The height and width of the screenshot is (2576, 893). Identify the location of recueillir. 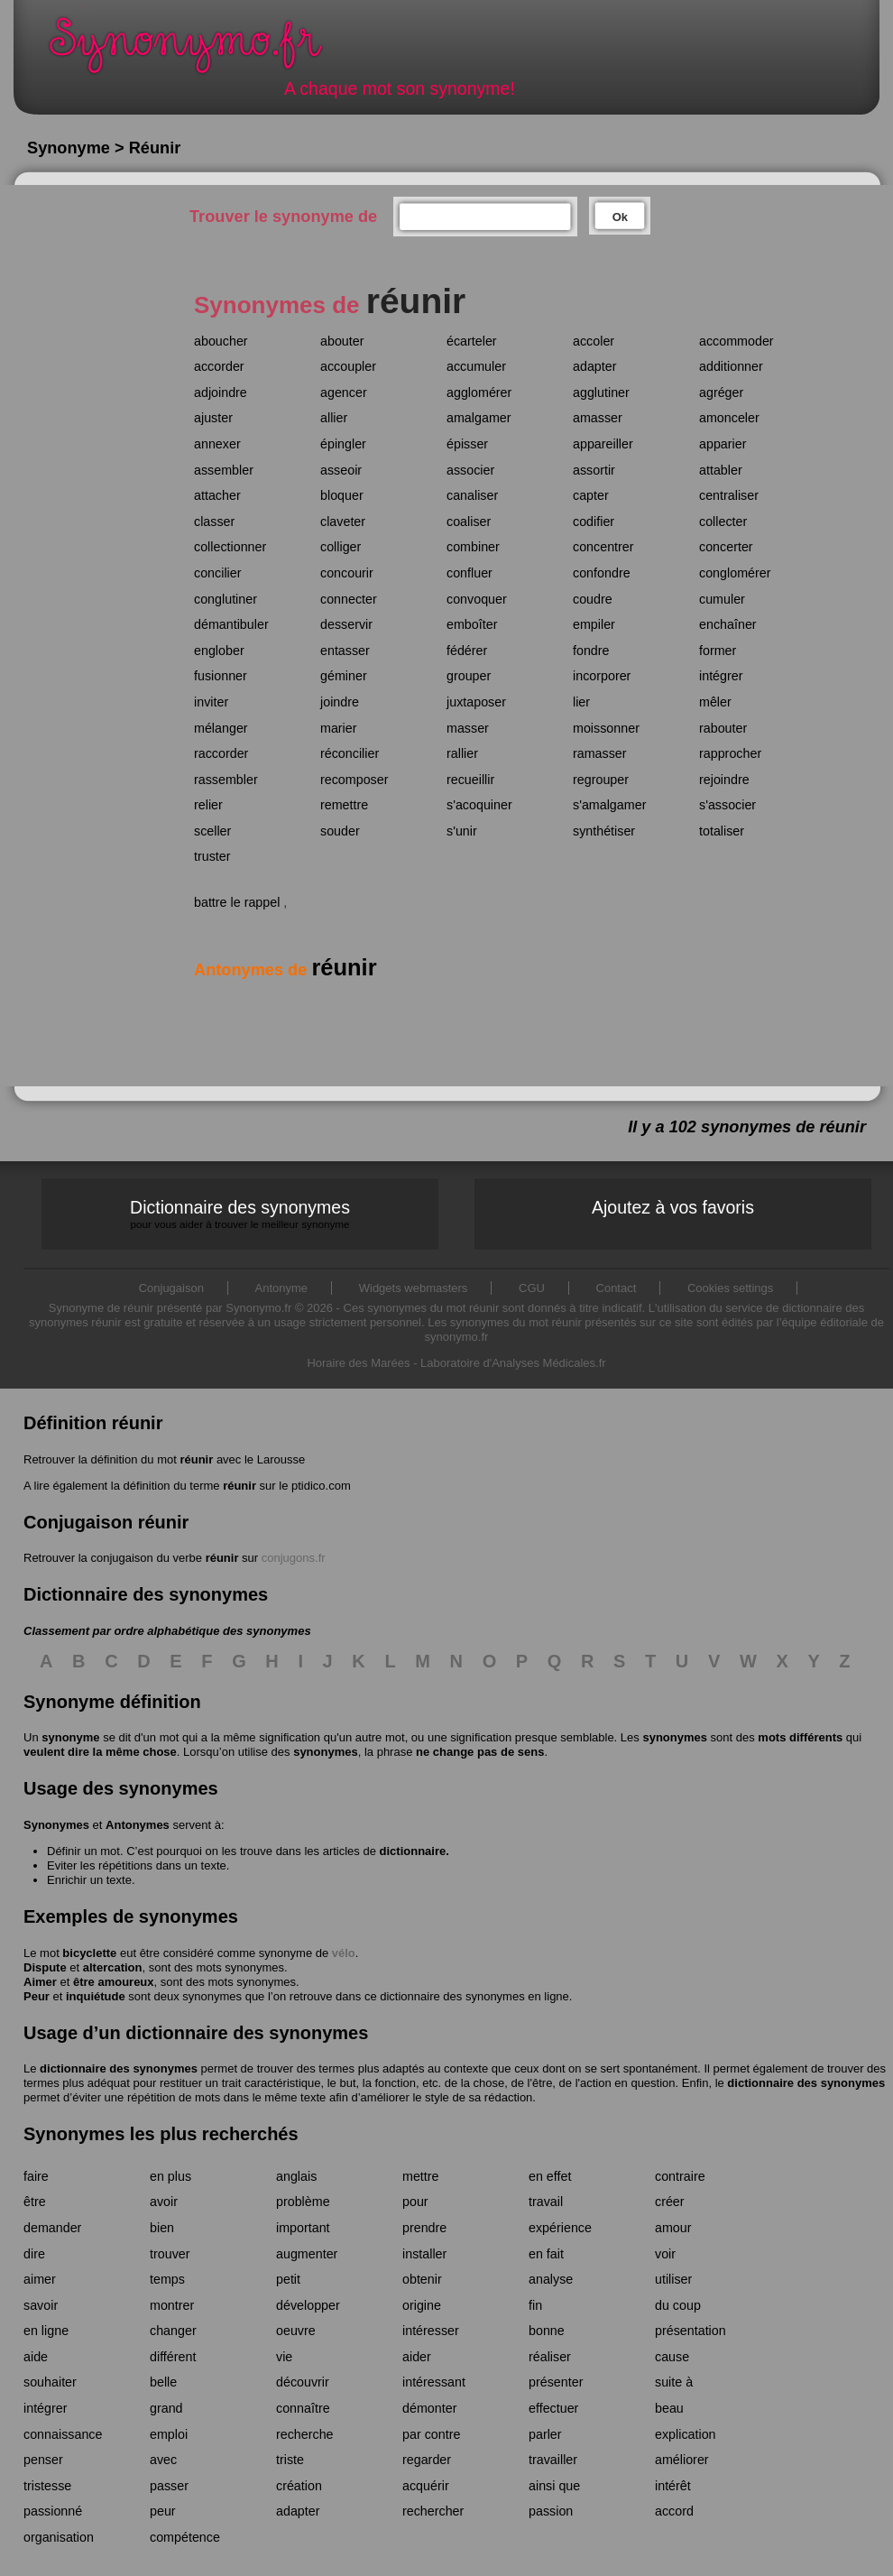
(470, 779).